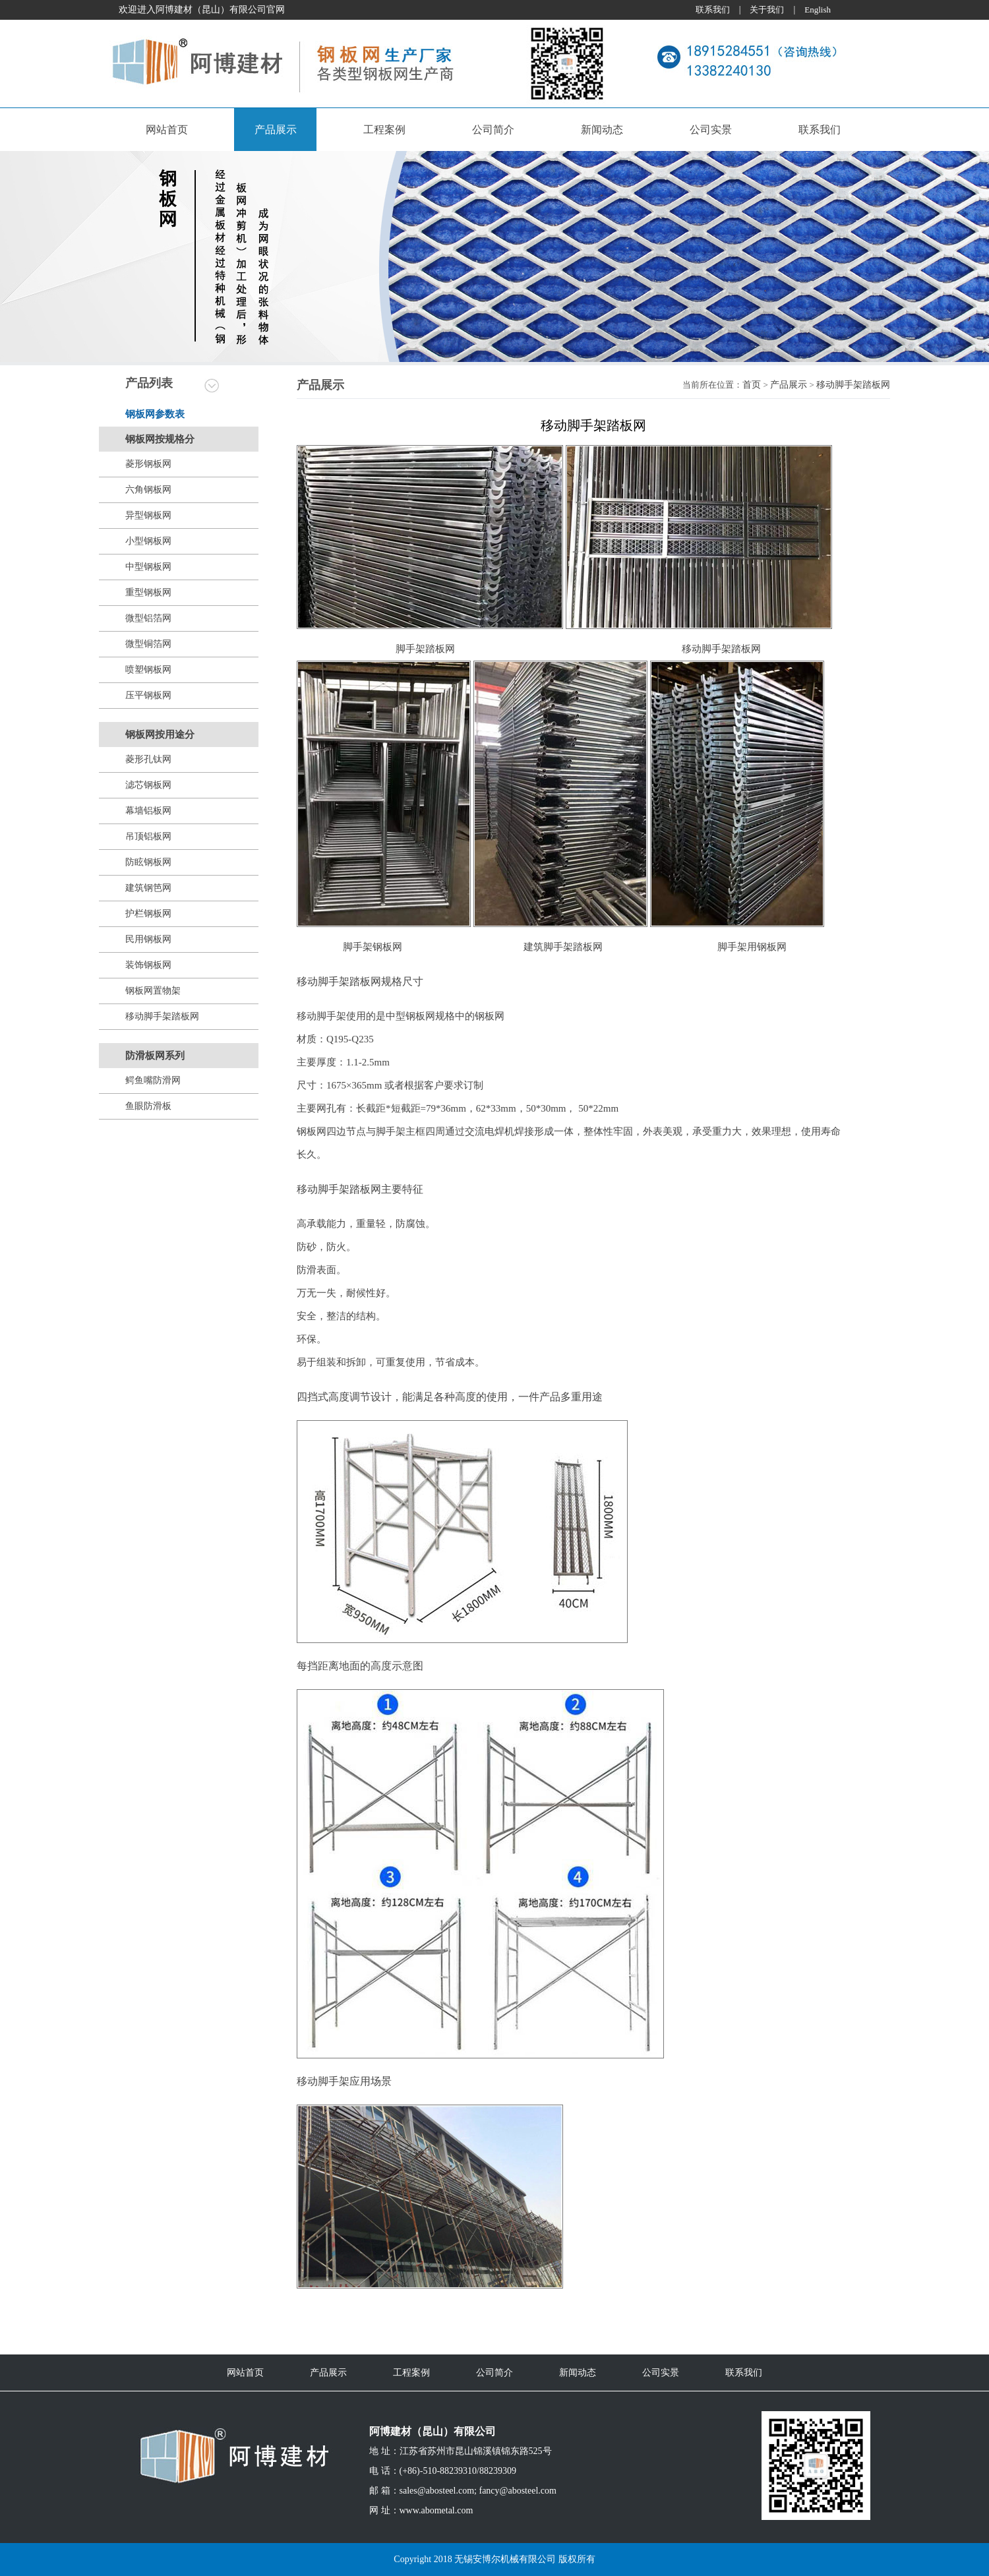 The width and height of the screenshot is (989, 2576). Describe the element at coordinates (153, 991) in the screenshot. I see `钢板网置物架` at that location.